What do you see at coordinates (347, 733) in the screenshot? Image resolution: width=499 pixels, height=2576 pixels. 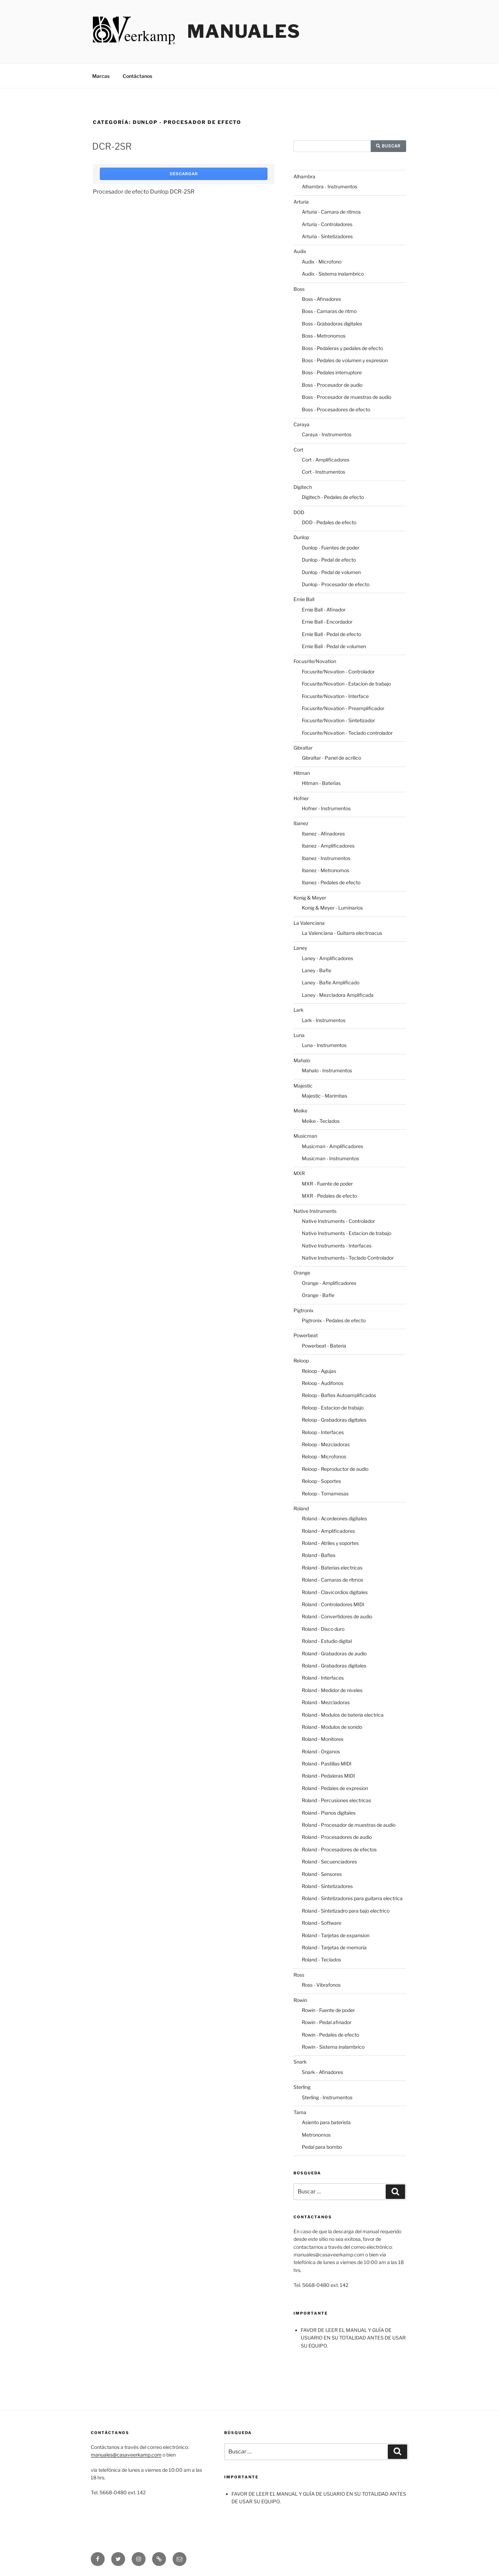 I see `Focusrite/Novation - Teclado controlador` at bounding box center [347, 733].